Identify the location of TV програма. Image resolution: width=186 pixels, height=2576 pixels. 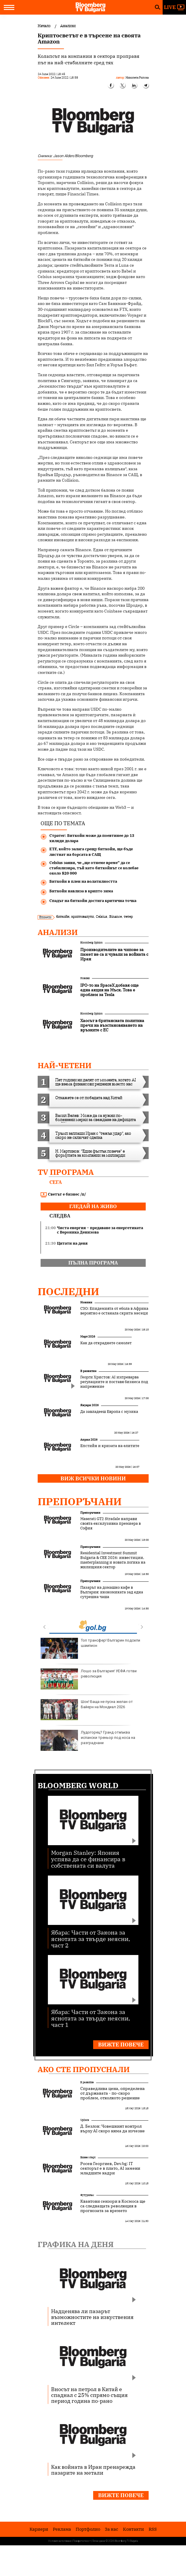
(66, 1172).